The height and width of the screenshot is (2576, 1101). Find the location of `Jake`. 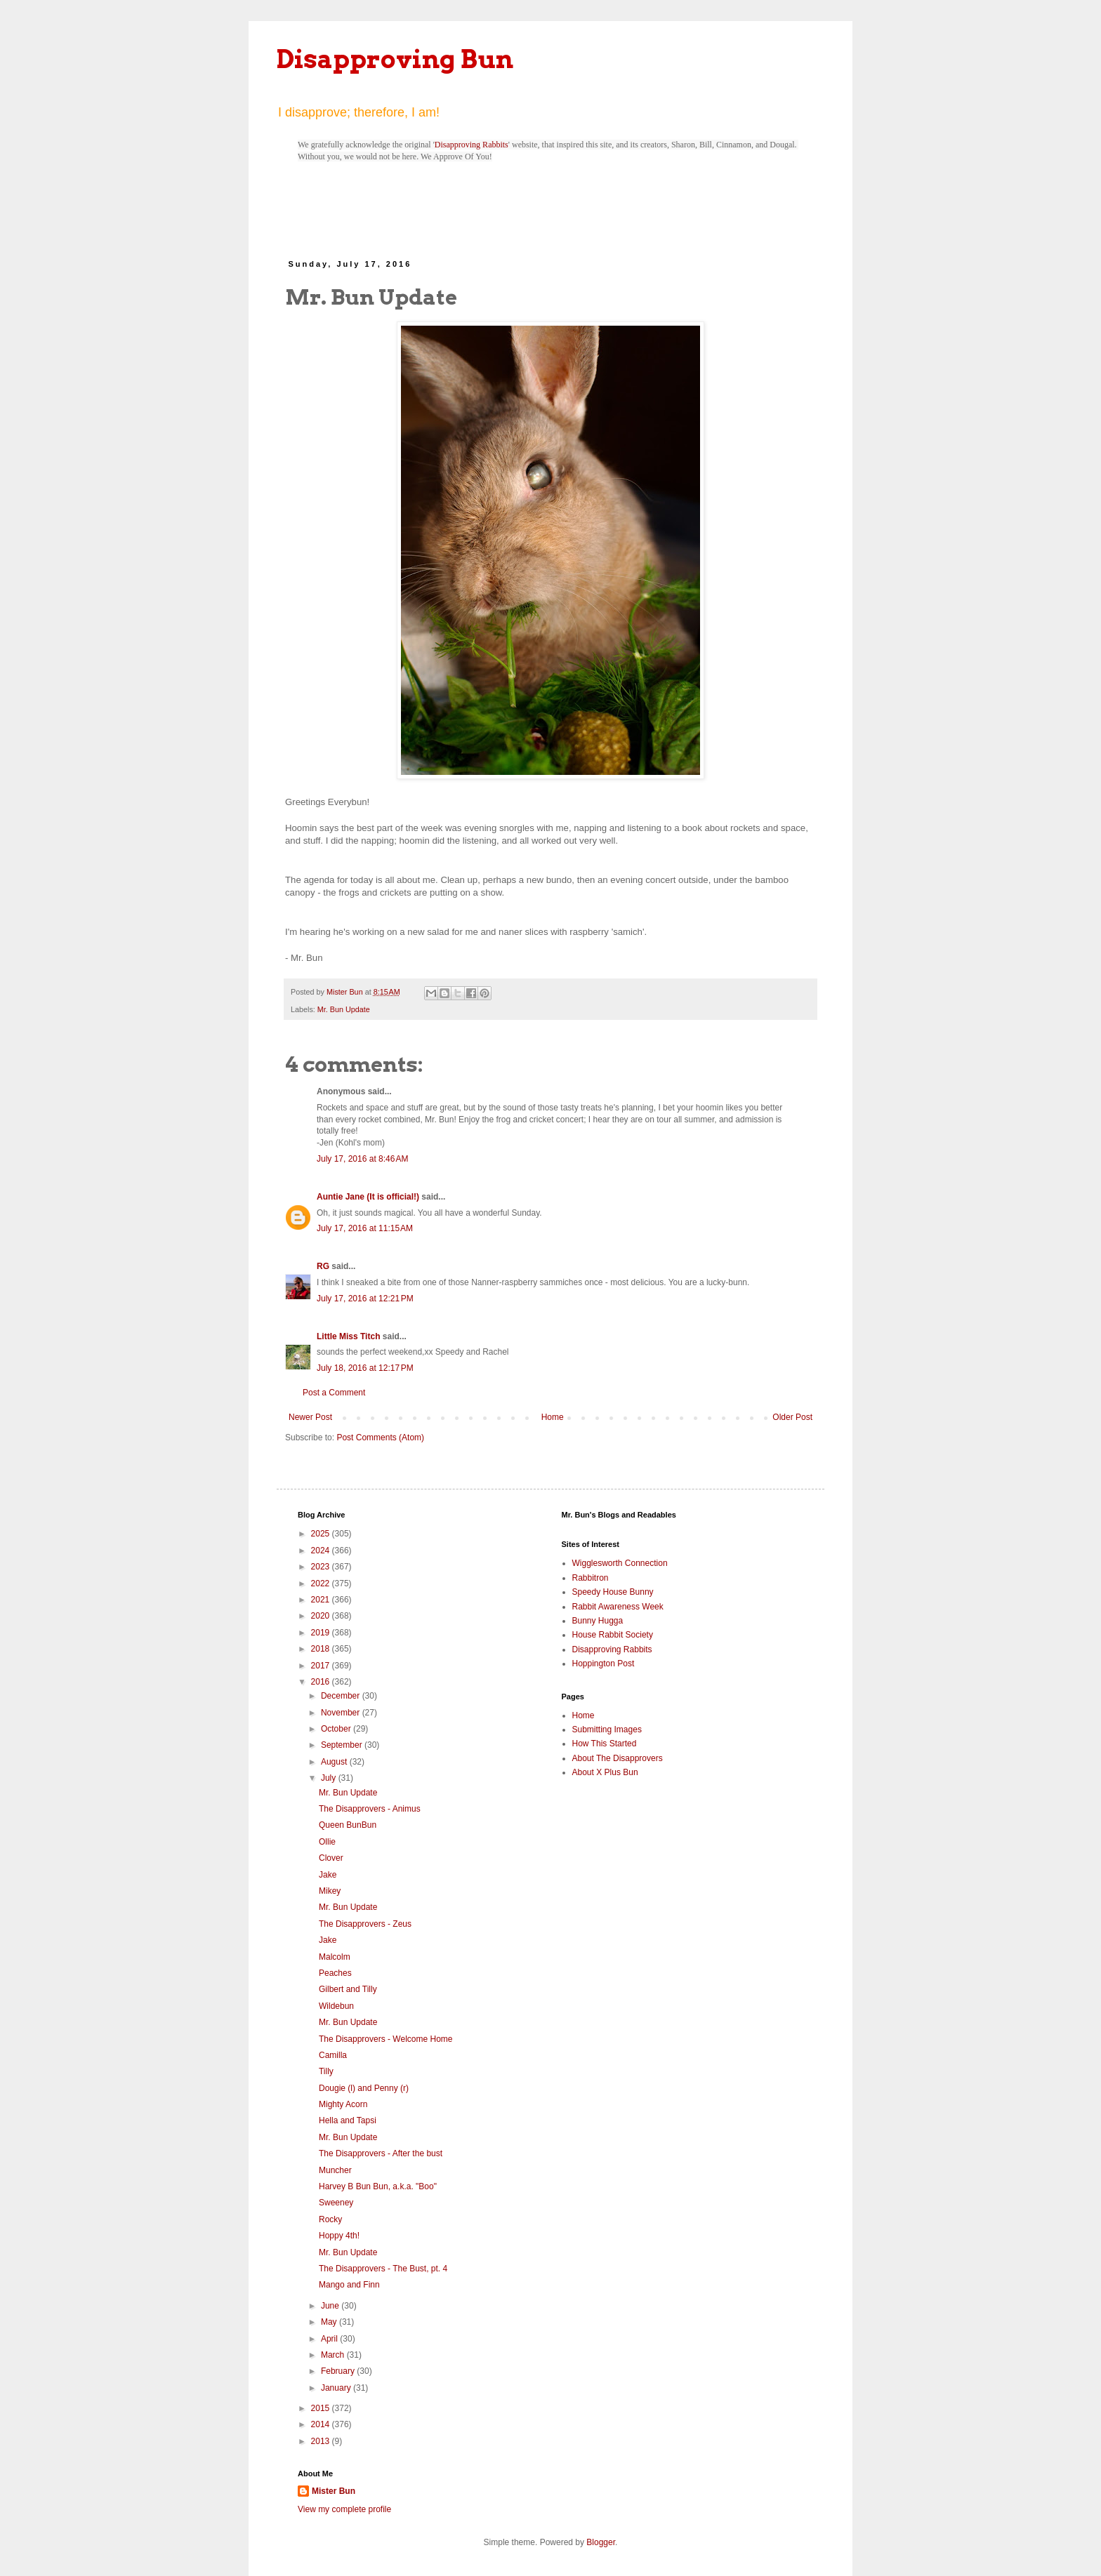

Jake is located at coordinates (327, 1875).